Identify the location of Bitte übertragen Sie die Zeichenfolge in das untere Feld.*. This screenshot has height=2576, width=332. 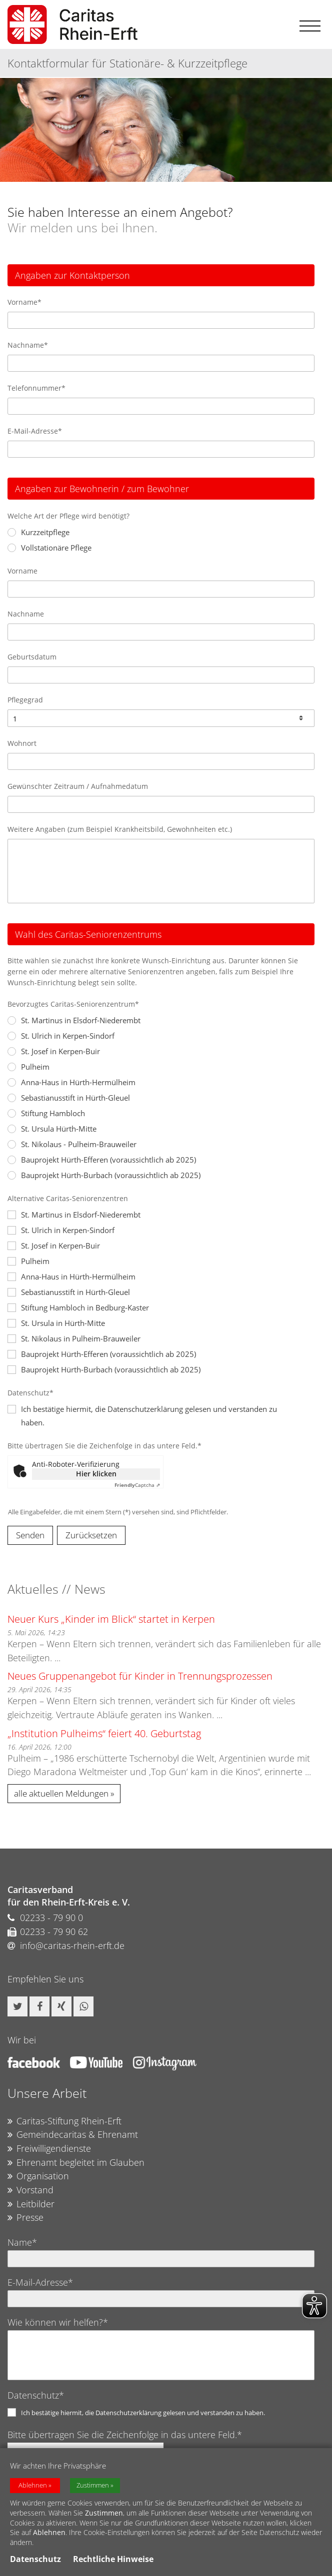
(105, 1445).